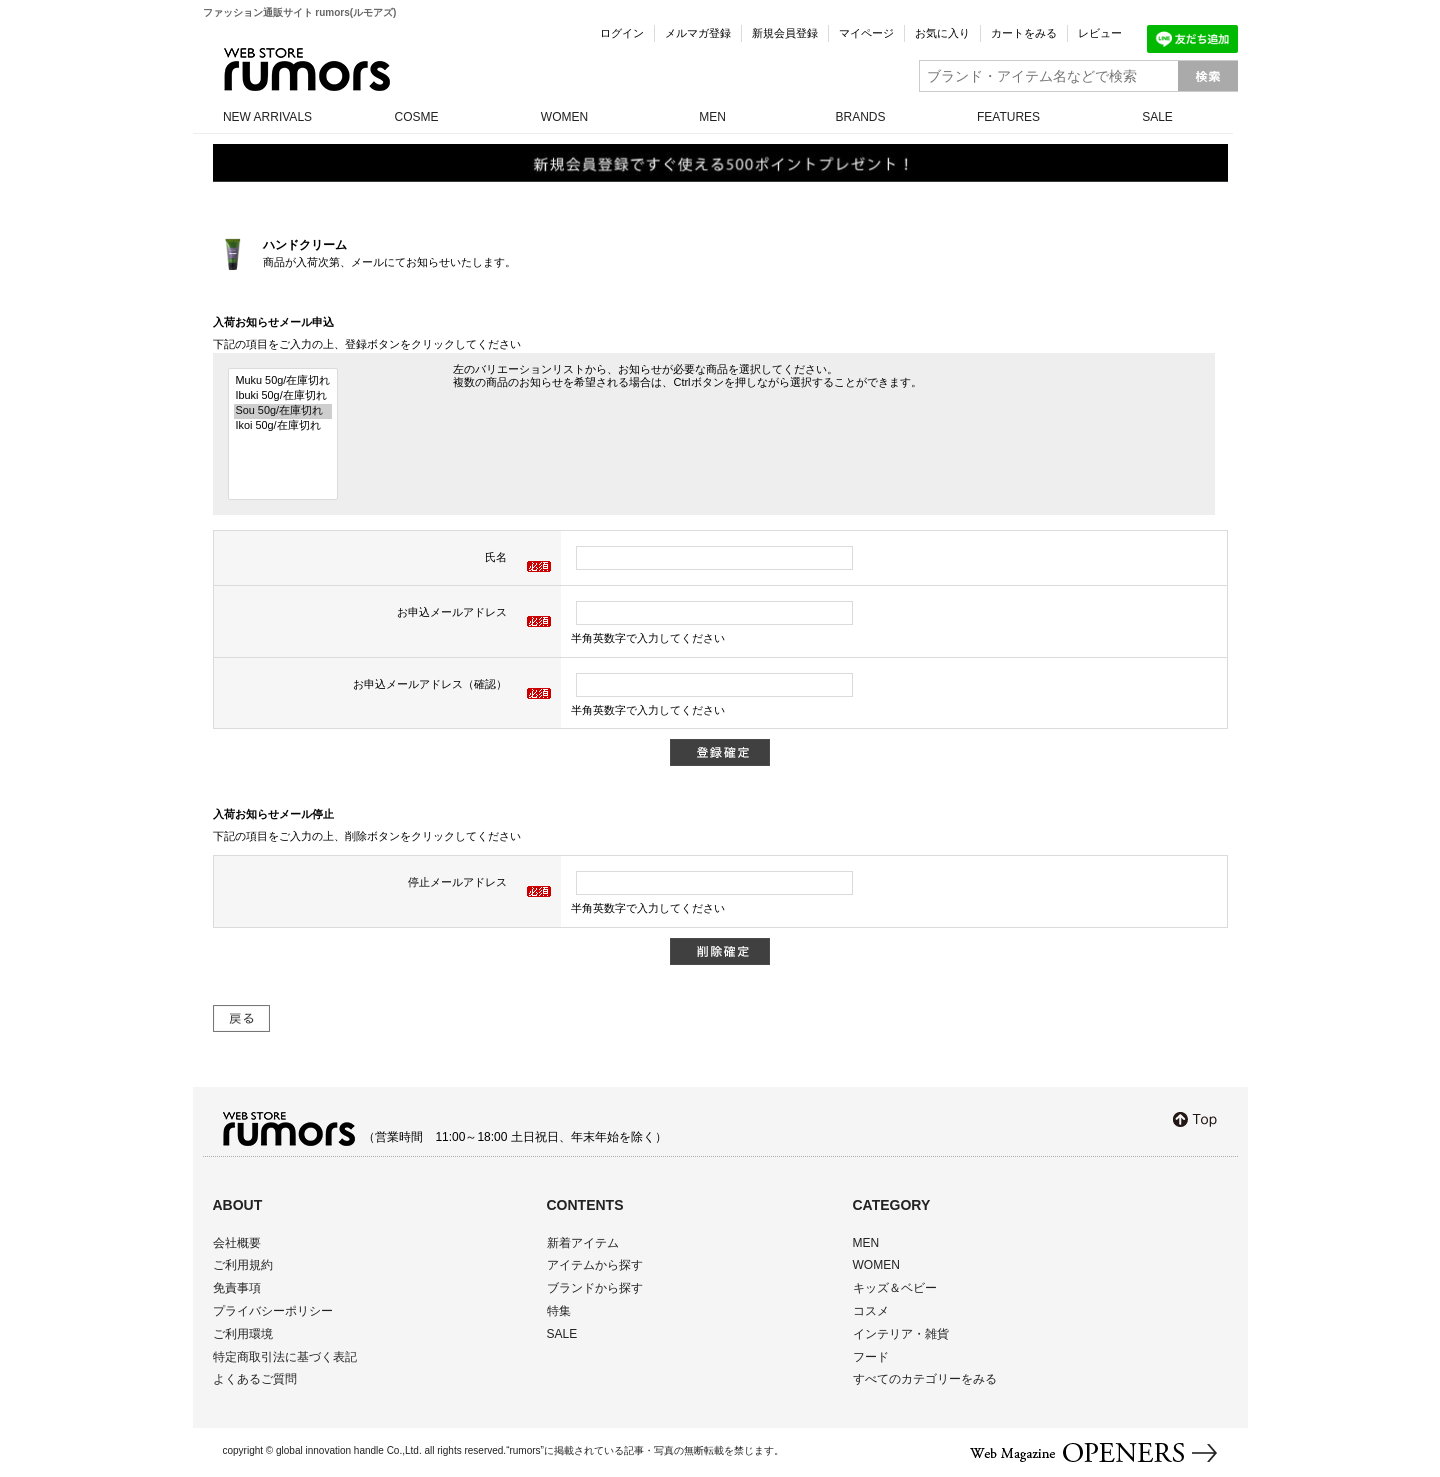 The image size is (1440, 1477). I want to click on WOMEN, so click(564, 117).